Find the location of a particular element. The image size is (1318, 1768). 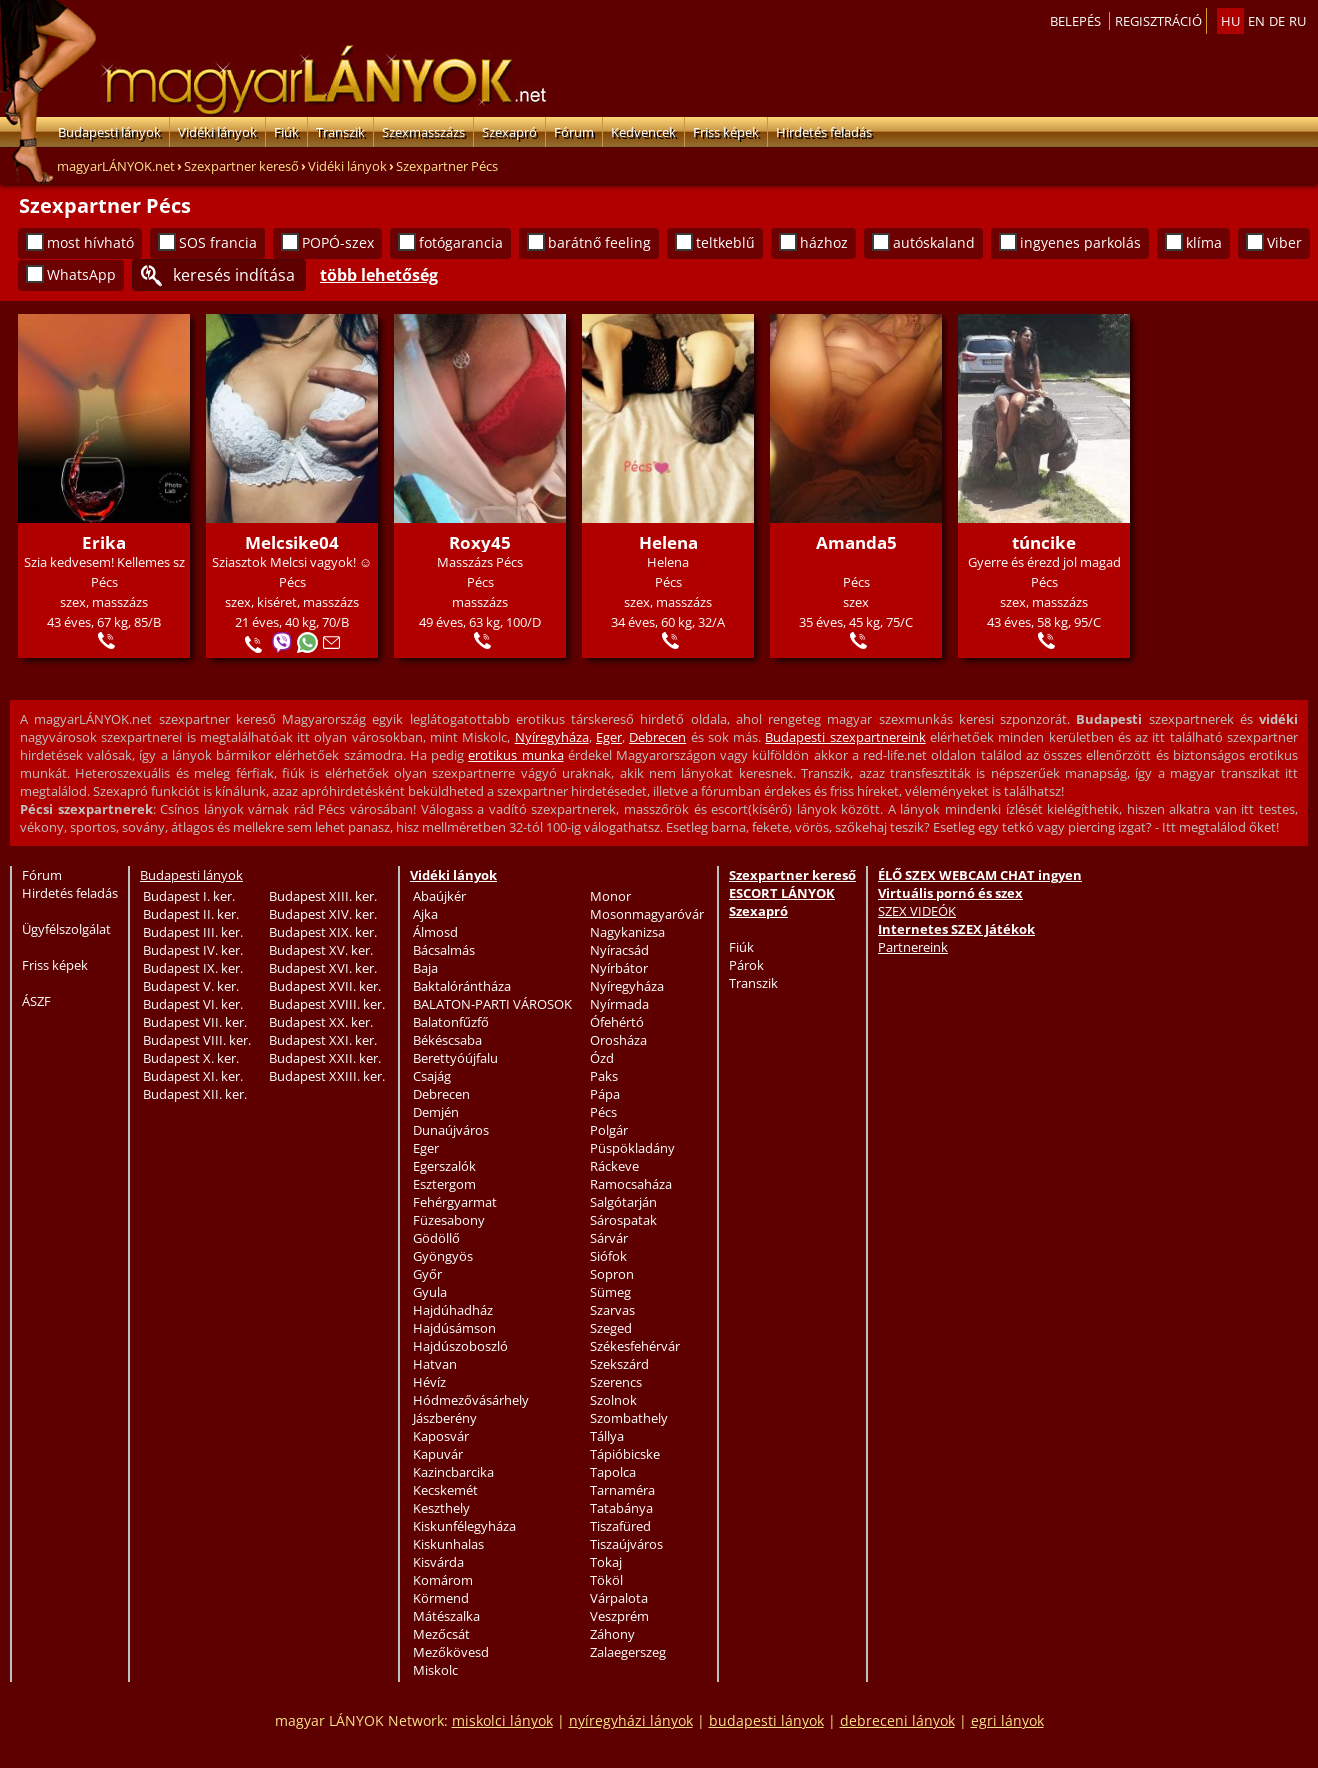

Veszprém is located at coordinates (619, 1616).